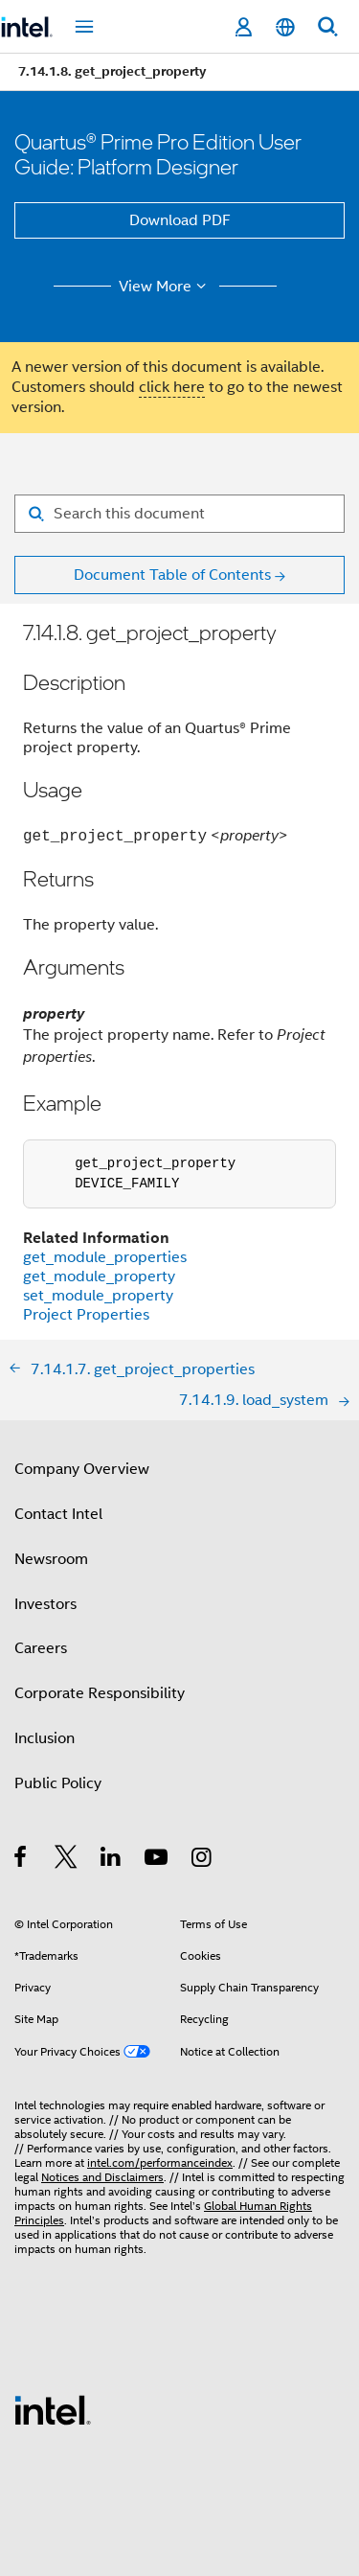 This screenshot has width=359, height=2576. I want to click on Newsroom, so click(51, 1559).